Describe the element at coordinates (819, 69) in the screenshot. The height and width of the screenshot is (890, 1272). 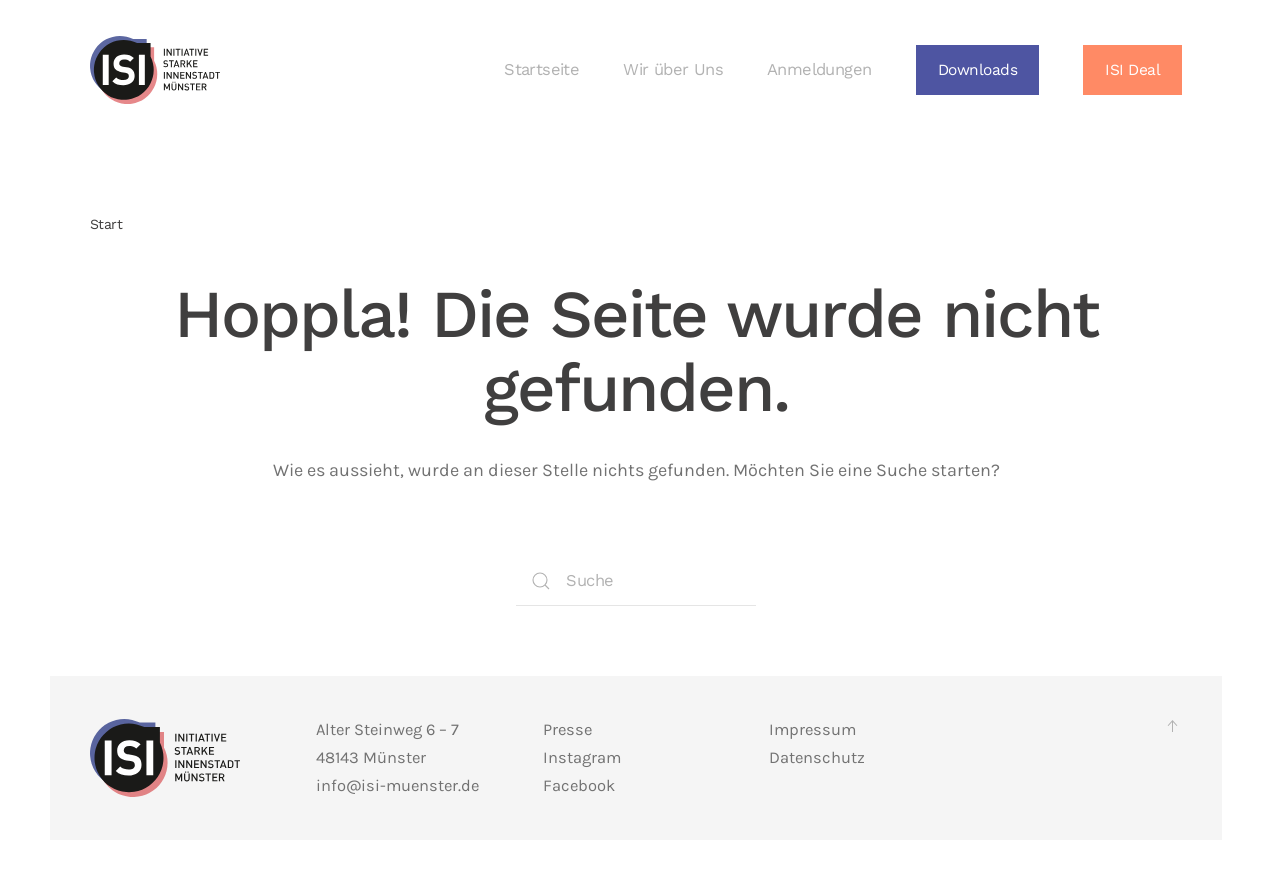
I see `Anmeldungen [button]` at that location.